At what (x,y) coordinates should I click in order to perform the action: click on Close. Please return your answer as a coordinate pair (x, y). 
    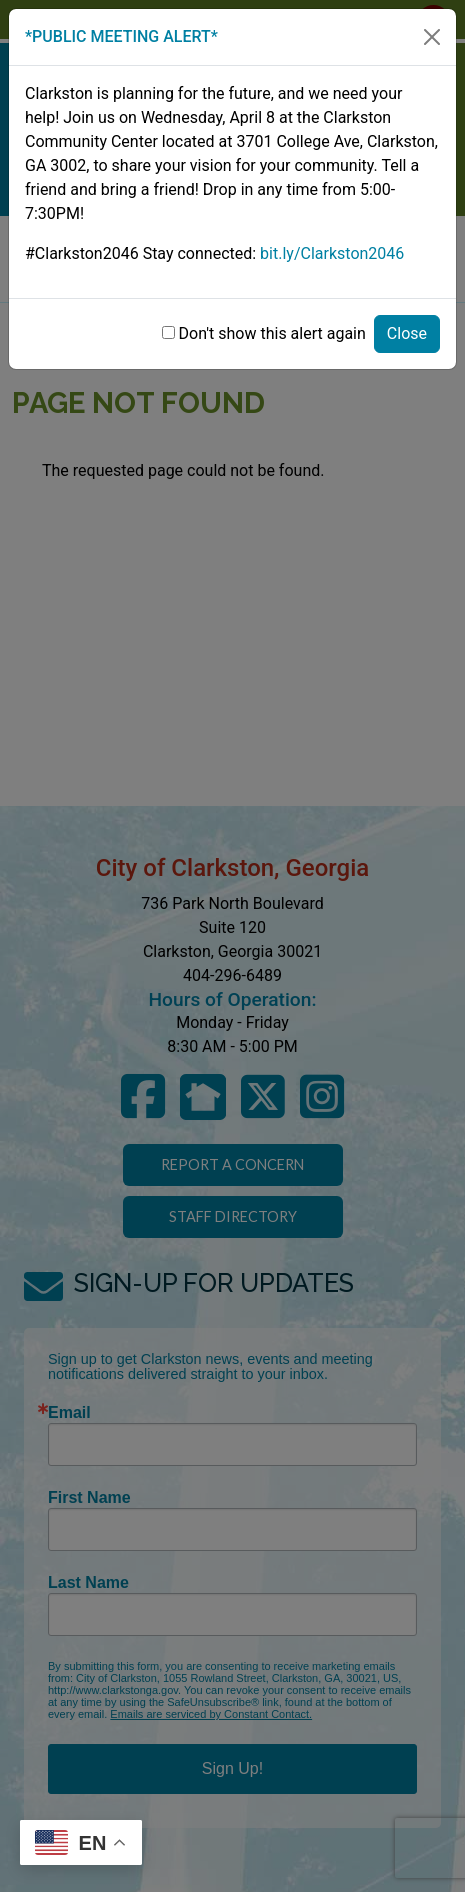
    Looking at the image, I should click on (407, 333).